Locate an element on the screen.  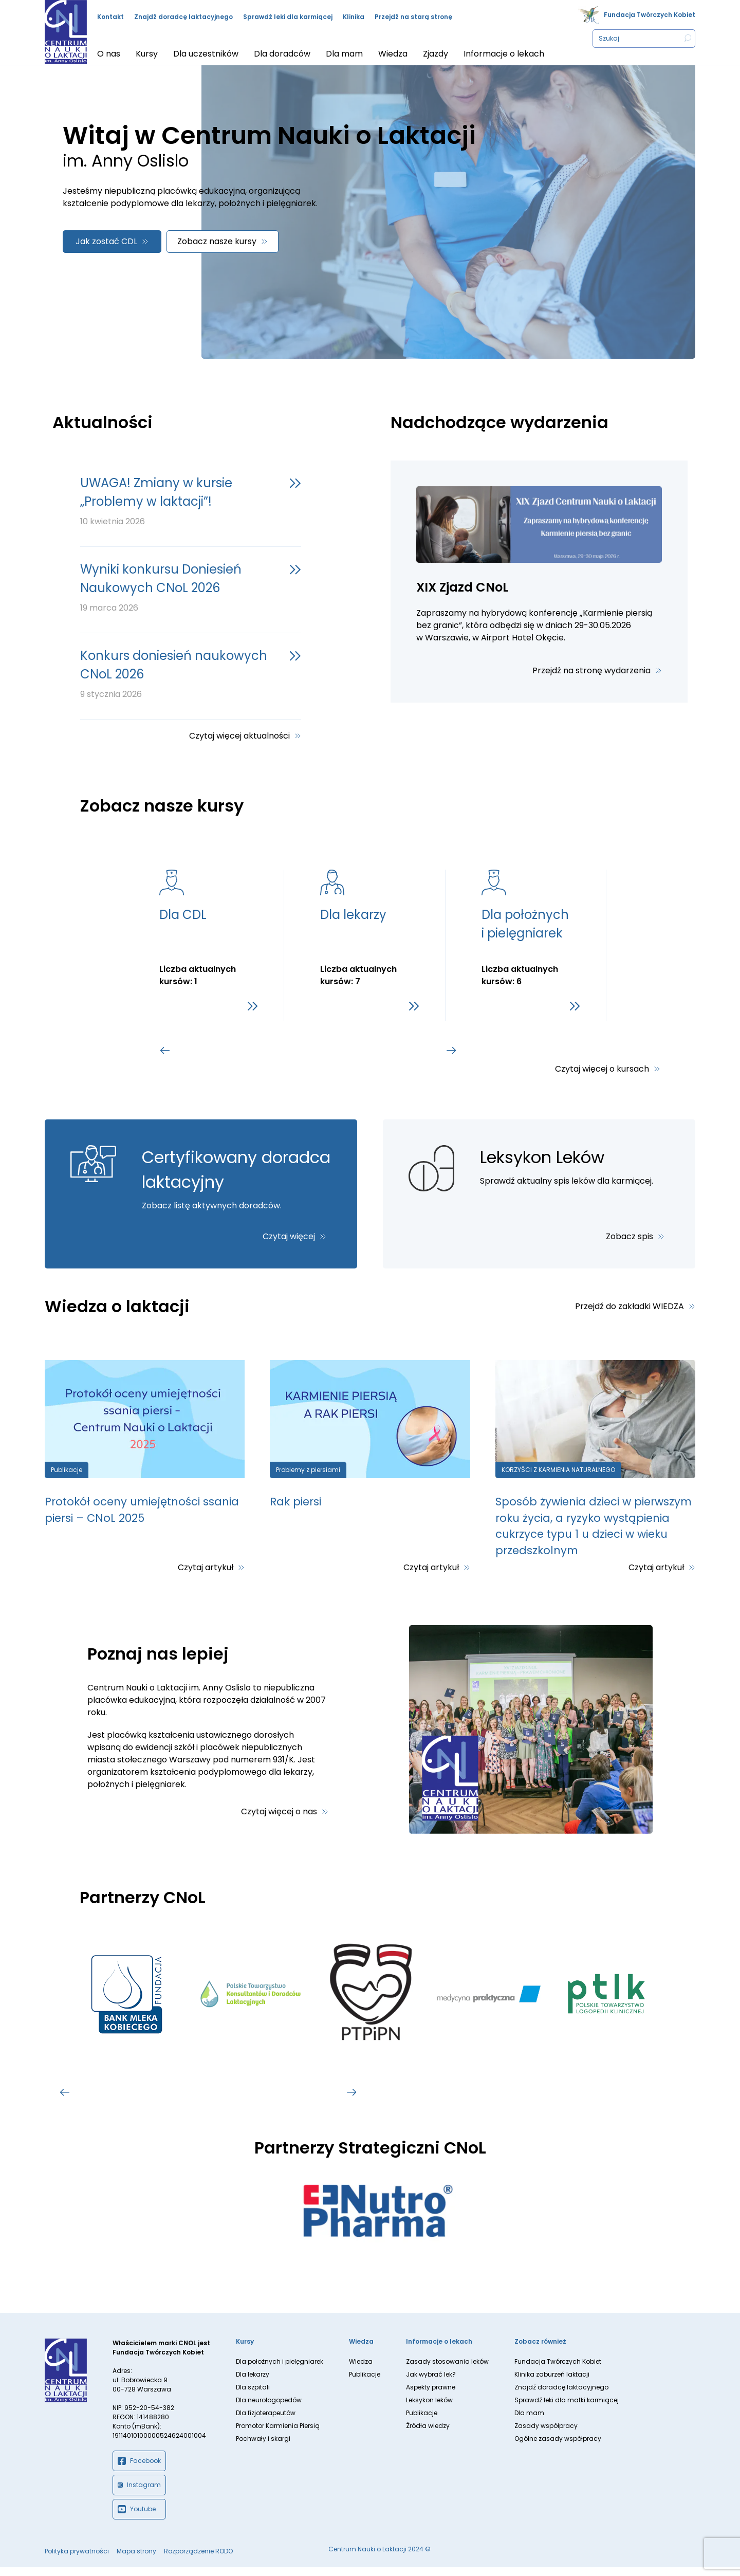
Czytaj więcej o kursach is located at coordinates (602, 1069).